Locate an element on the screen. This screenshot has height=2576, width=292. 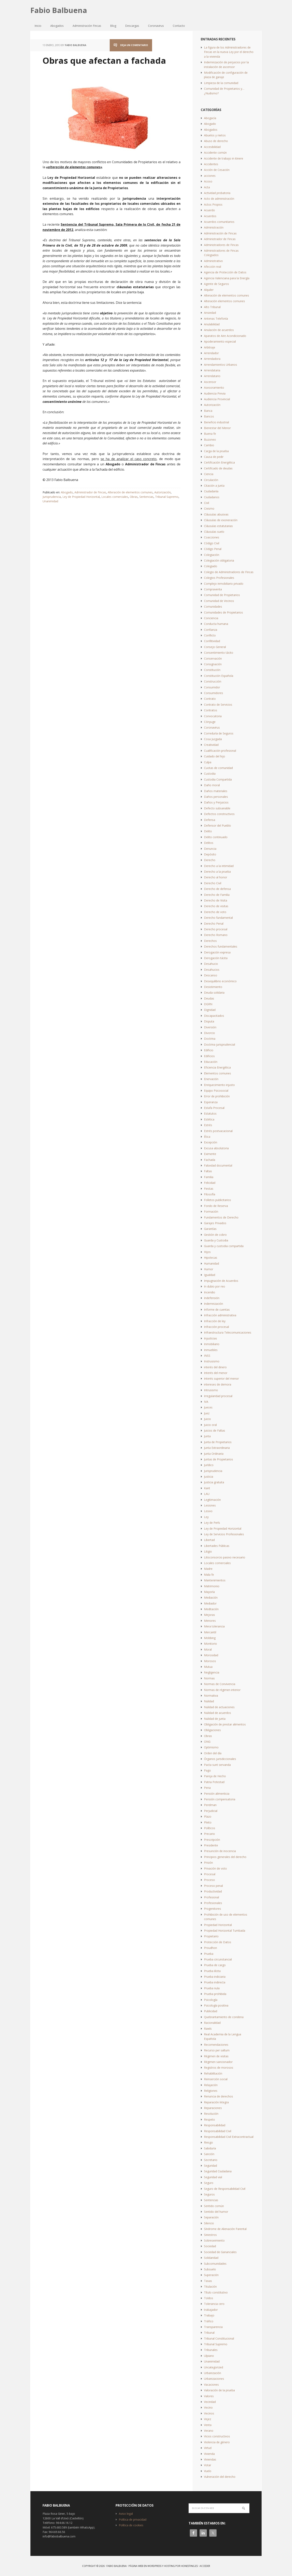
Derecho de Familia is located at coordinates (217, 895).